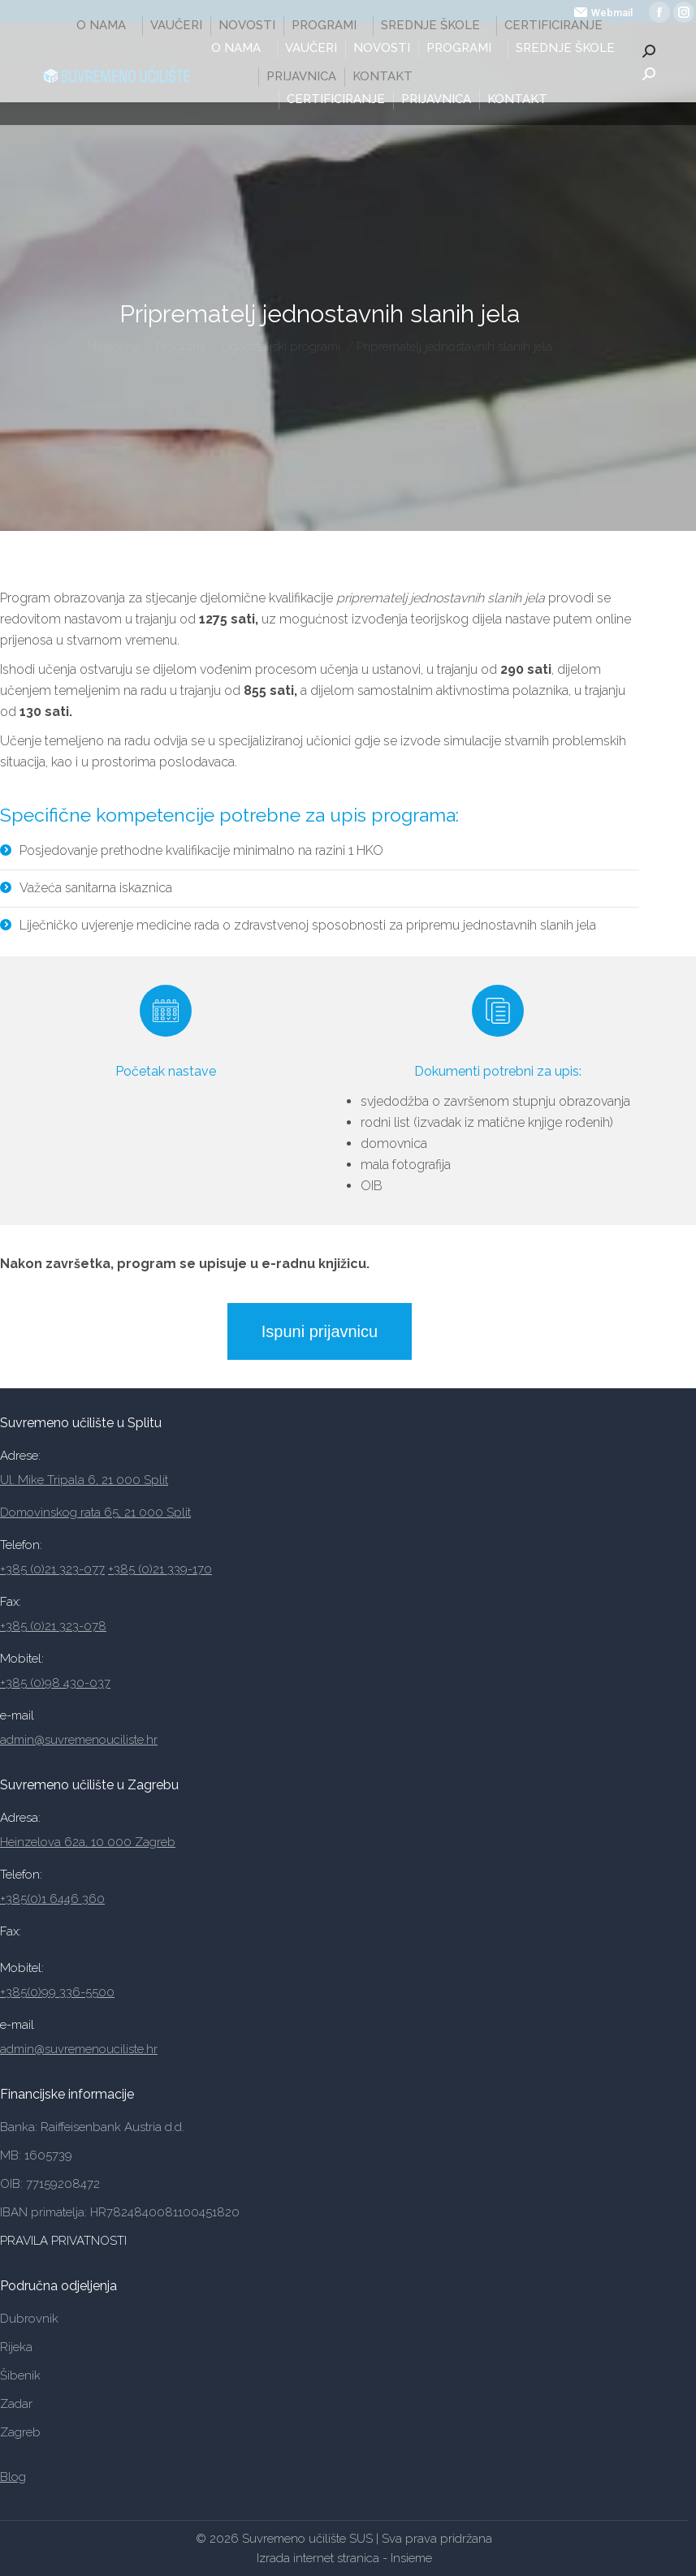 The width and height of the screenshot is (696, 2576). Describe the element at coordinates (603, 12) in the screenshot. I see `Webmail` at that location.